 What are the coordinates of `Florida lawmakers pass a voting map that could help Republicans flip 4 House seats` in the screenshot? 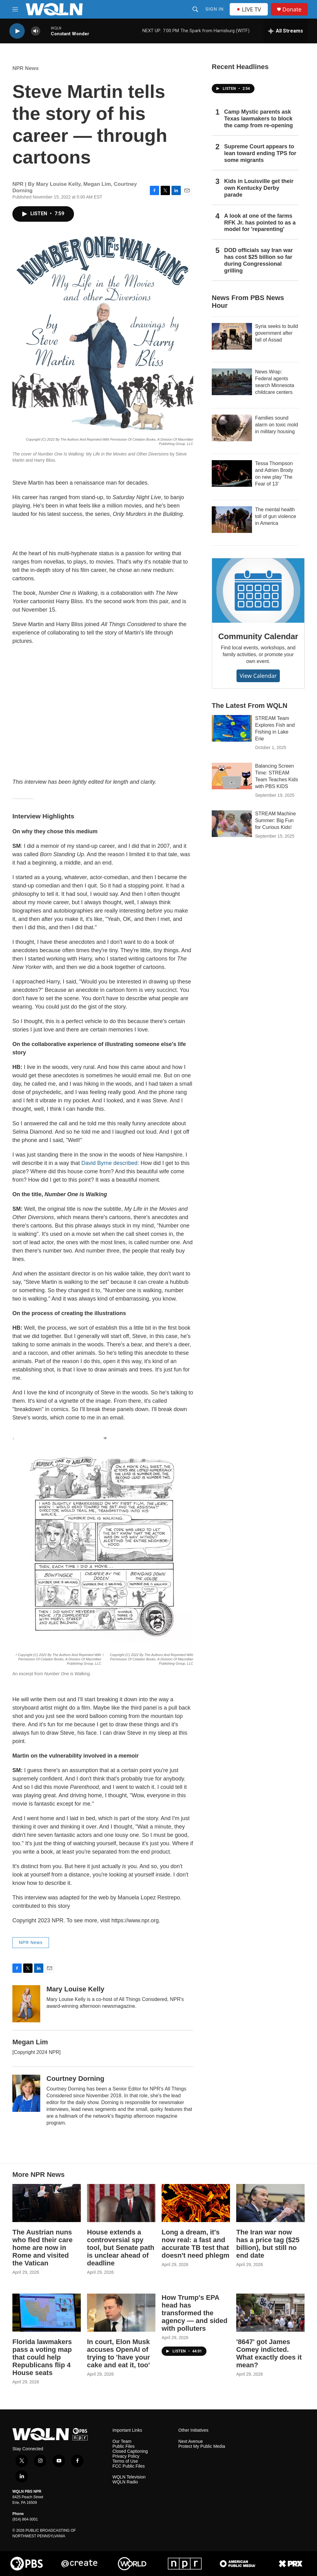 It's located at (42, 2357).